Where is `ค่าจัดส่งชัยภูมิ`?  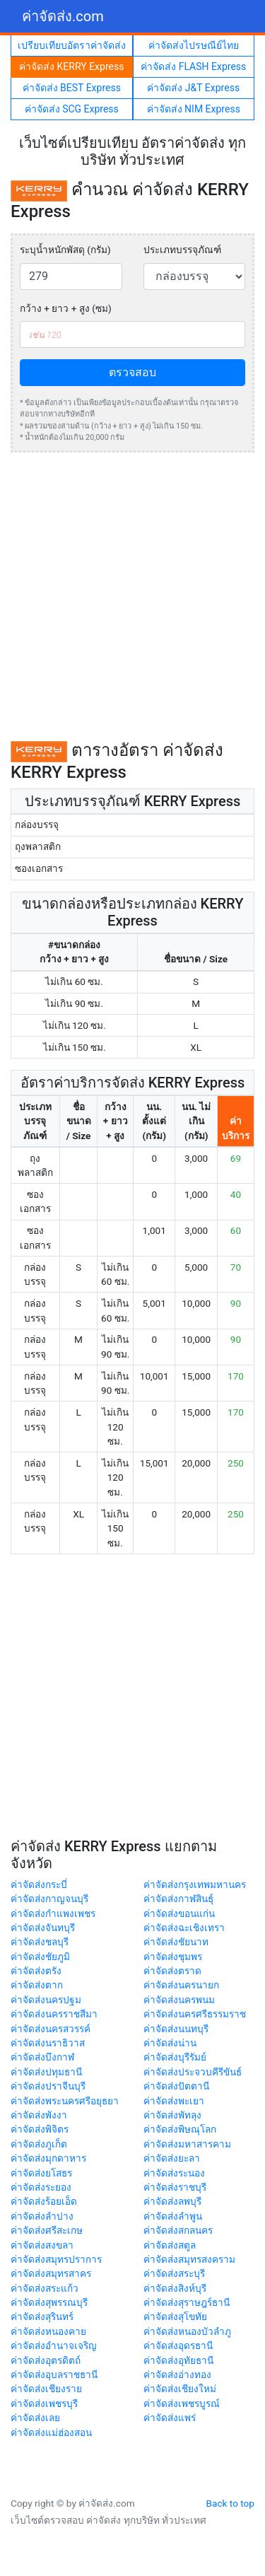 ค่าจัดส่งชัยภูมิ is located at coordinates (40, 1956).